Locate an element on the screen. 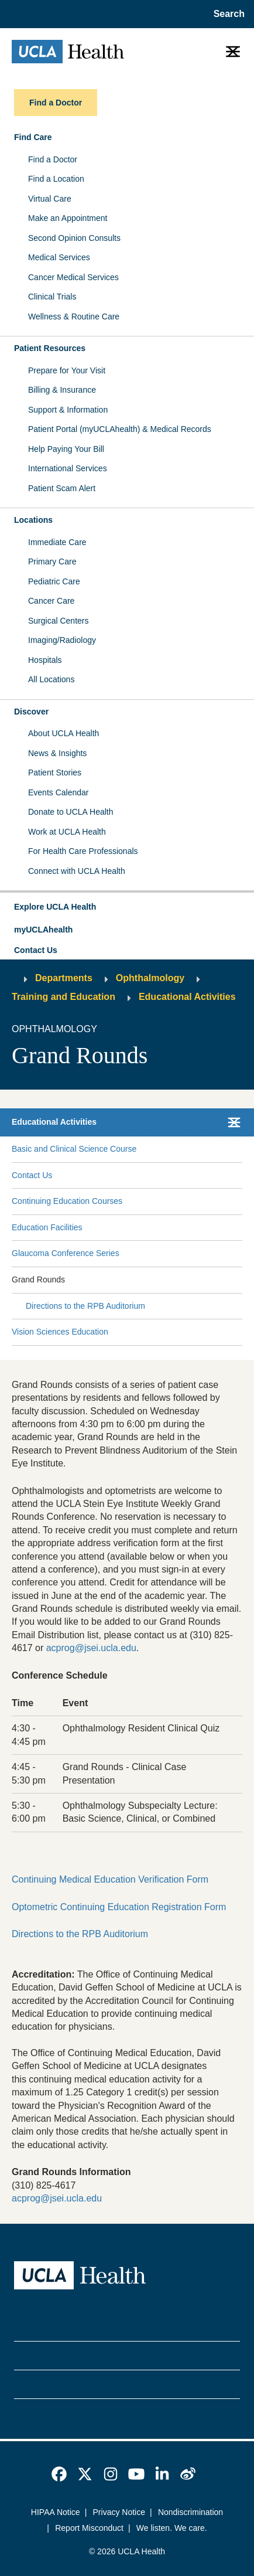  Work at UCLA Health is located at coordinates (67, 831).